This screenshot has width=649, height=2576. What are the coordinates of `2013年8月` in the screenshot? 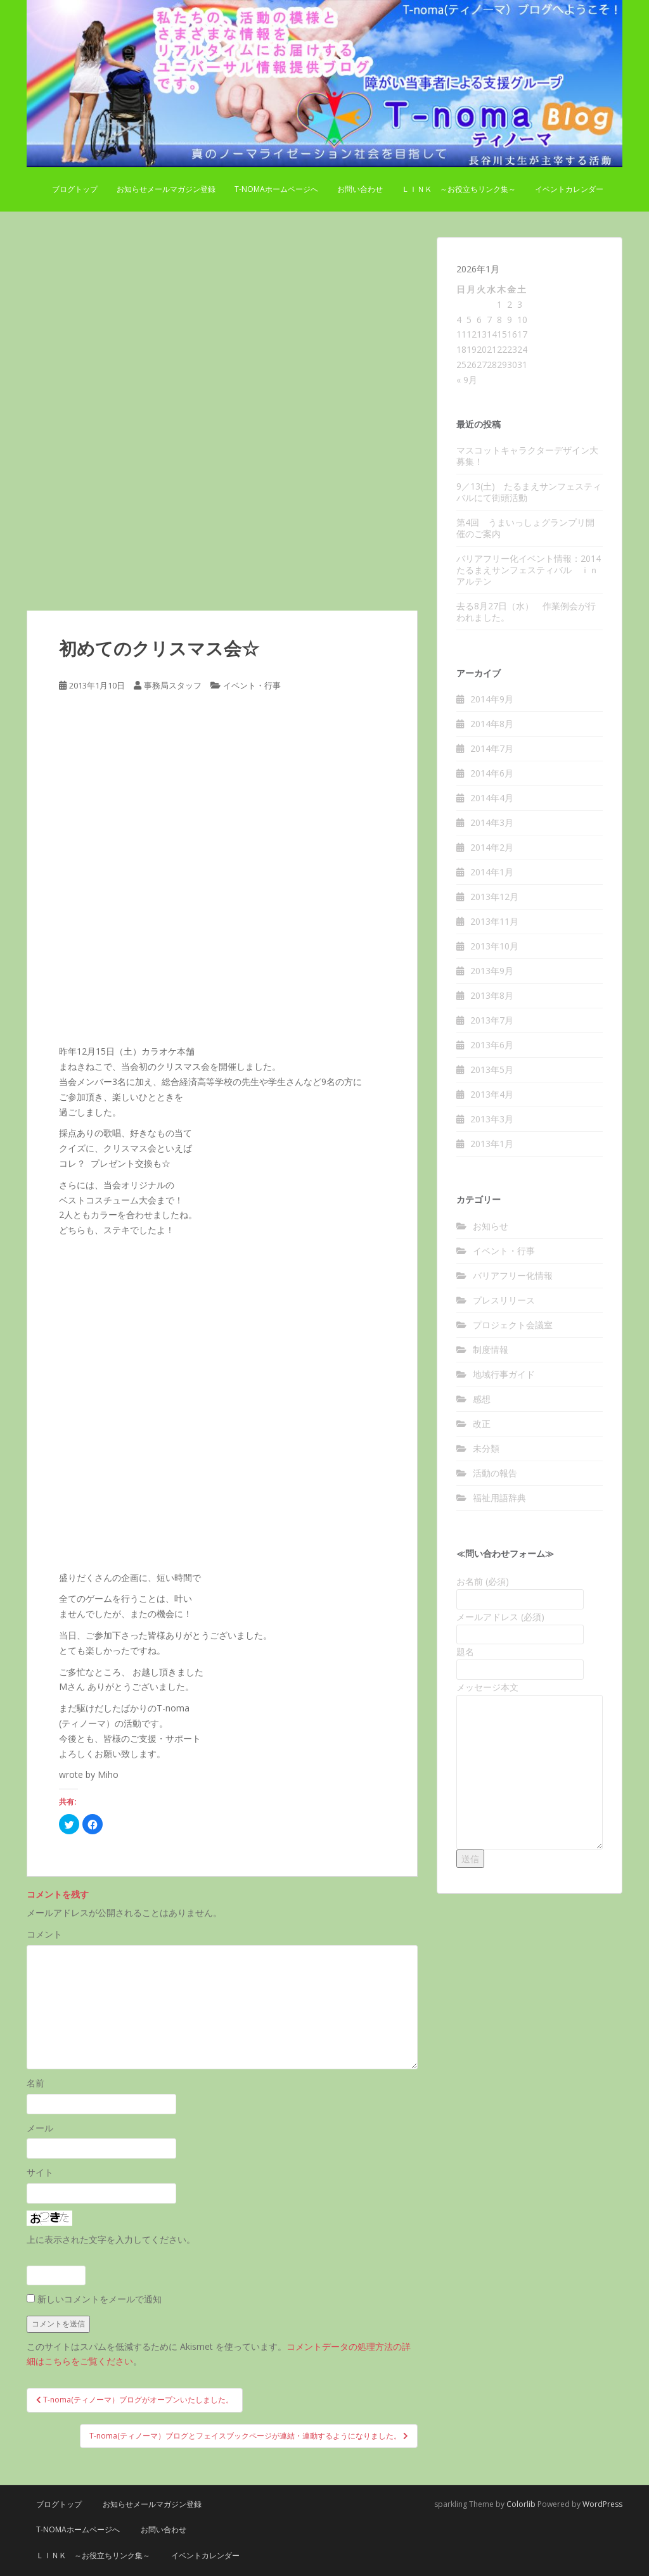 It's located at (491, 995).